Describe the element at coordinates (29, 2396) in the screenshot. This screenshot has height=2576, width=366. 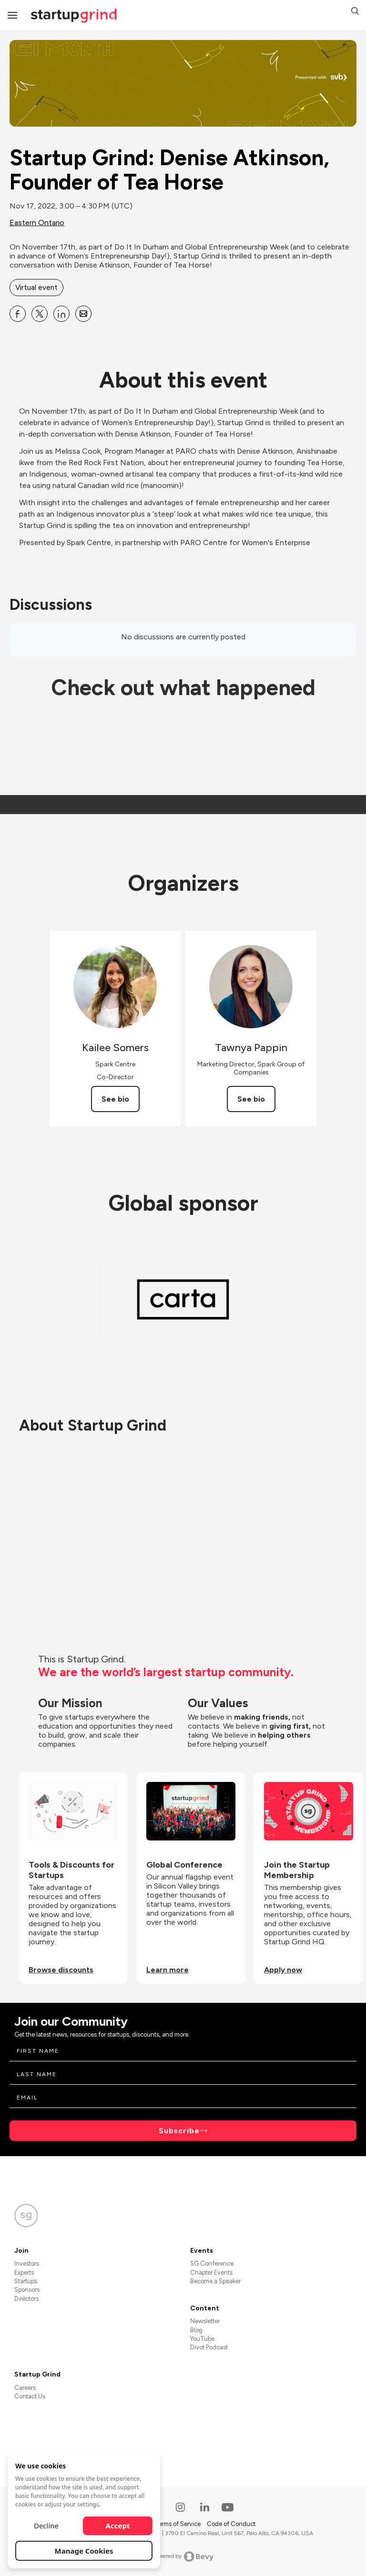
I see `Contact Us` at that location.